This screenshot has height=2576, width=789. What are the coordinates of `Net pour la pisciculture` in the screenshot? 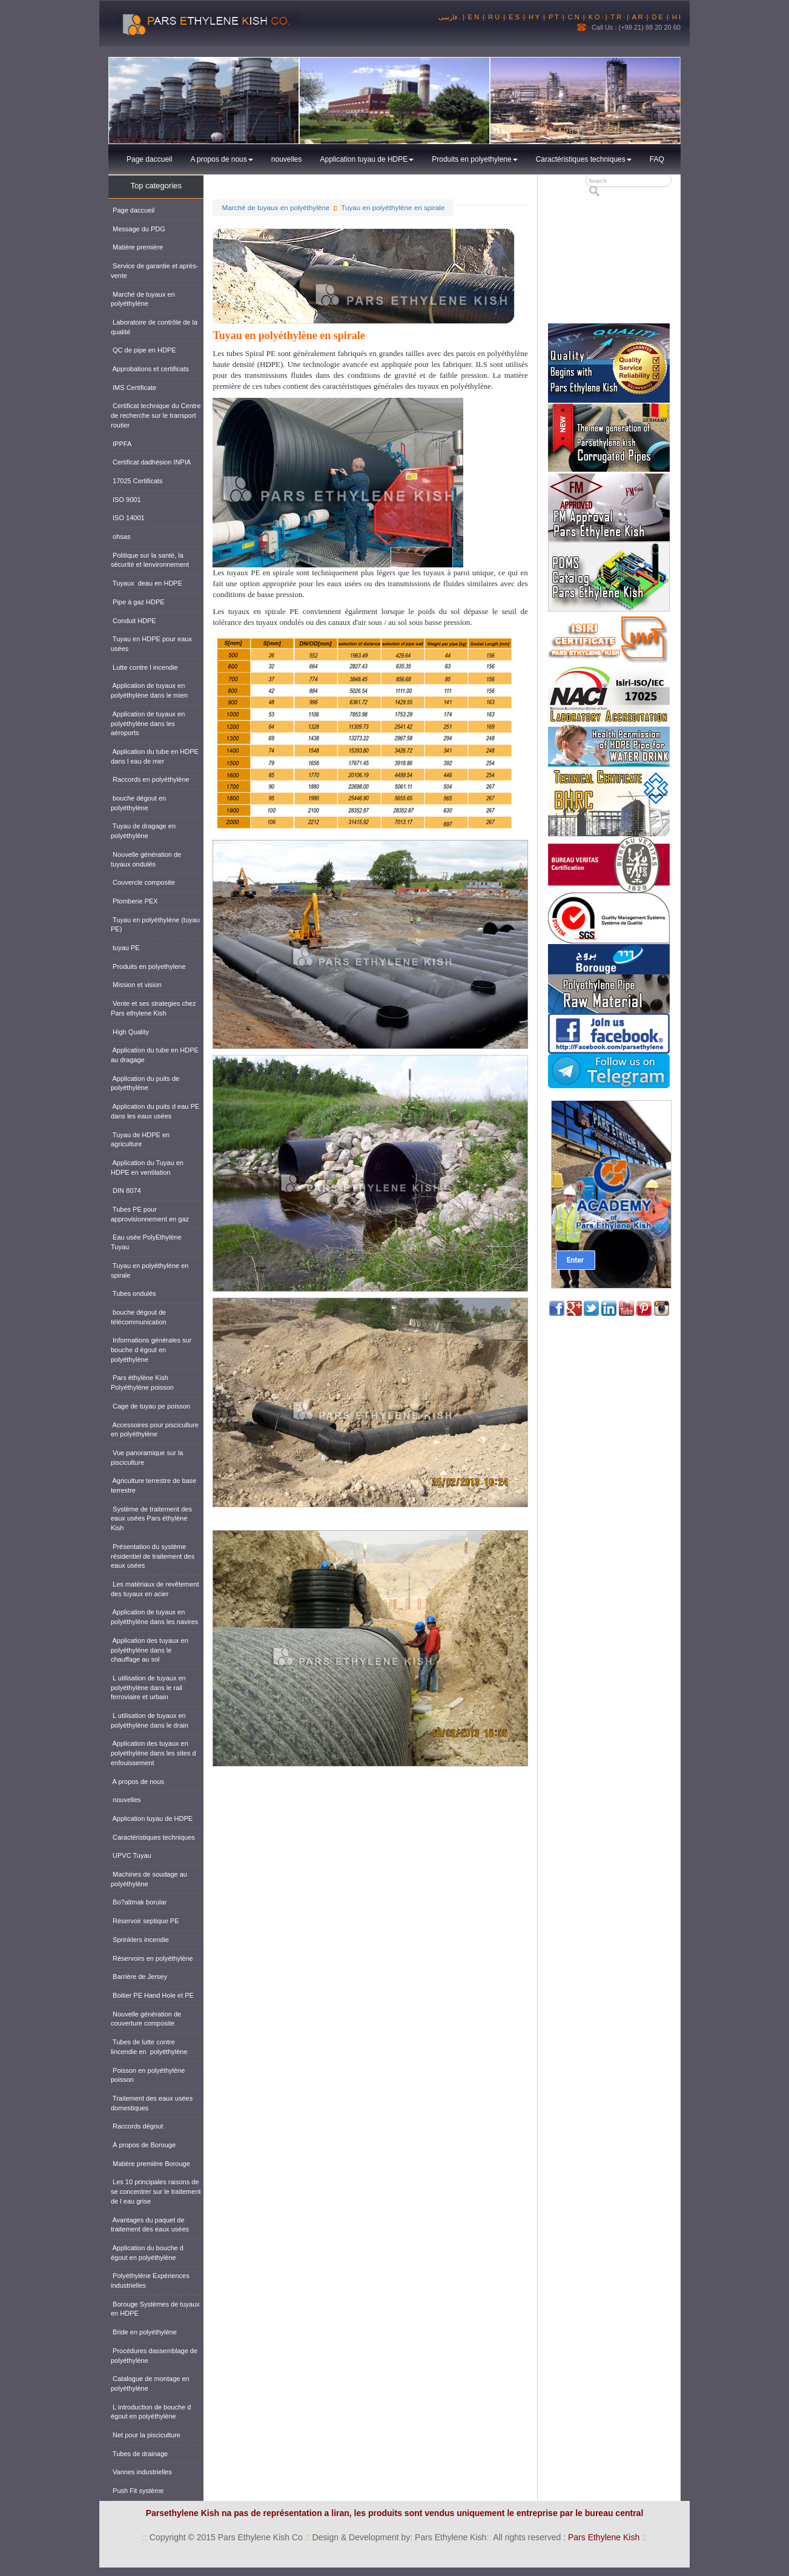 It's located at (145, 2435).